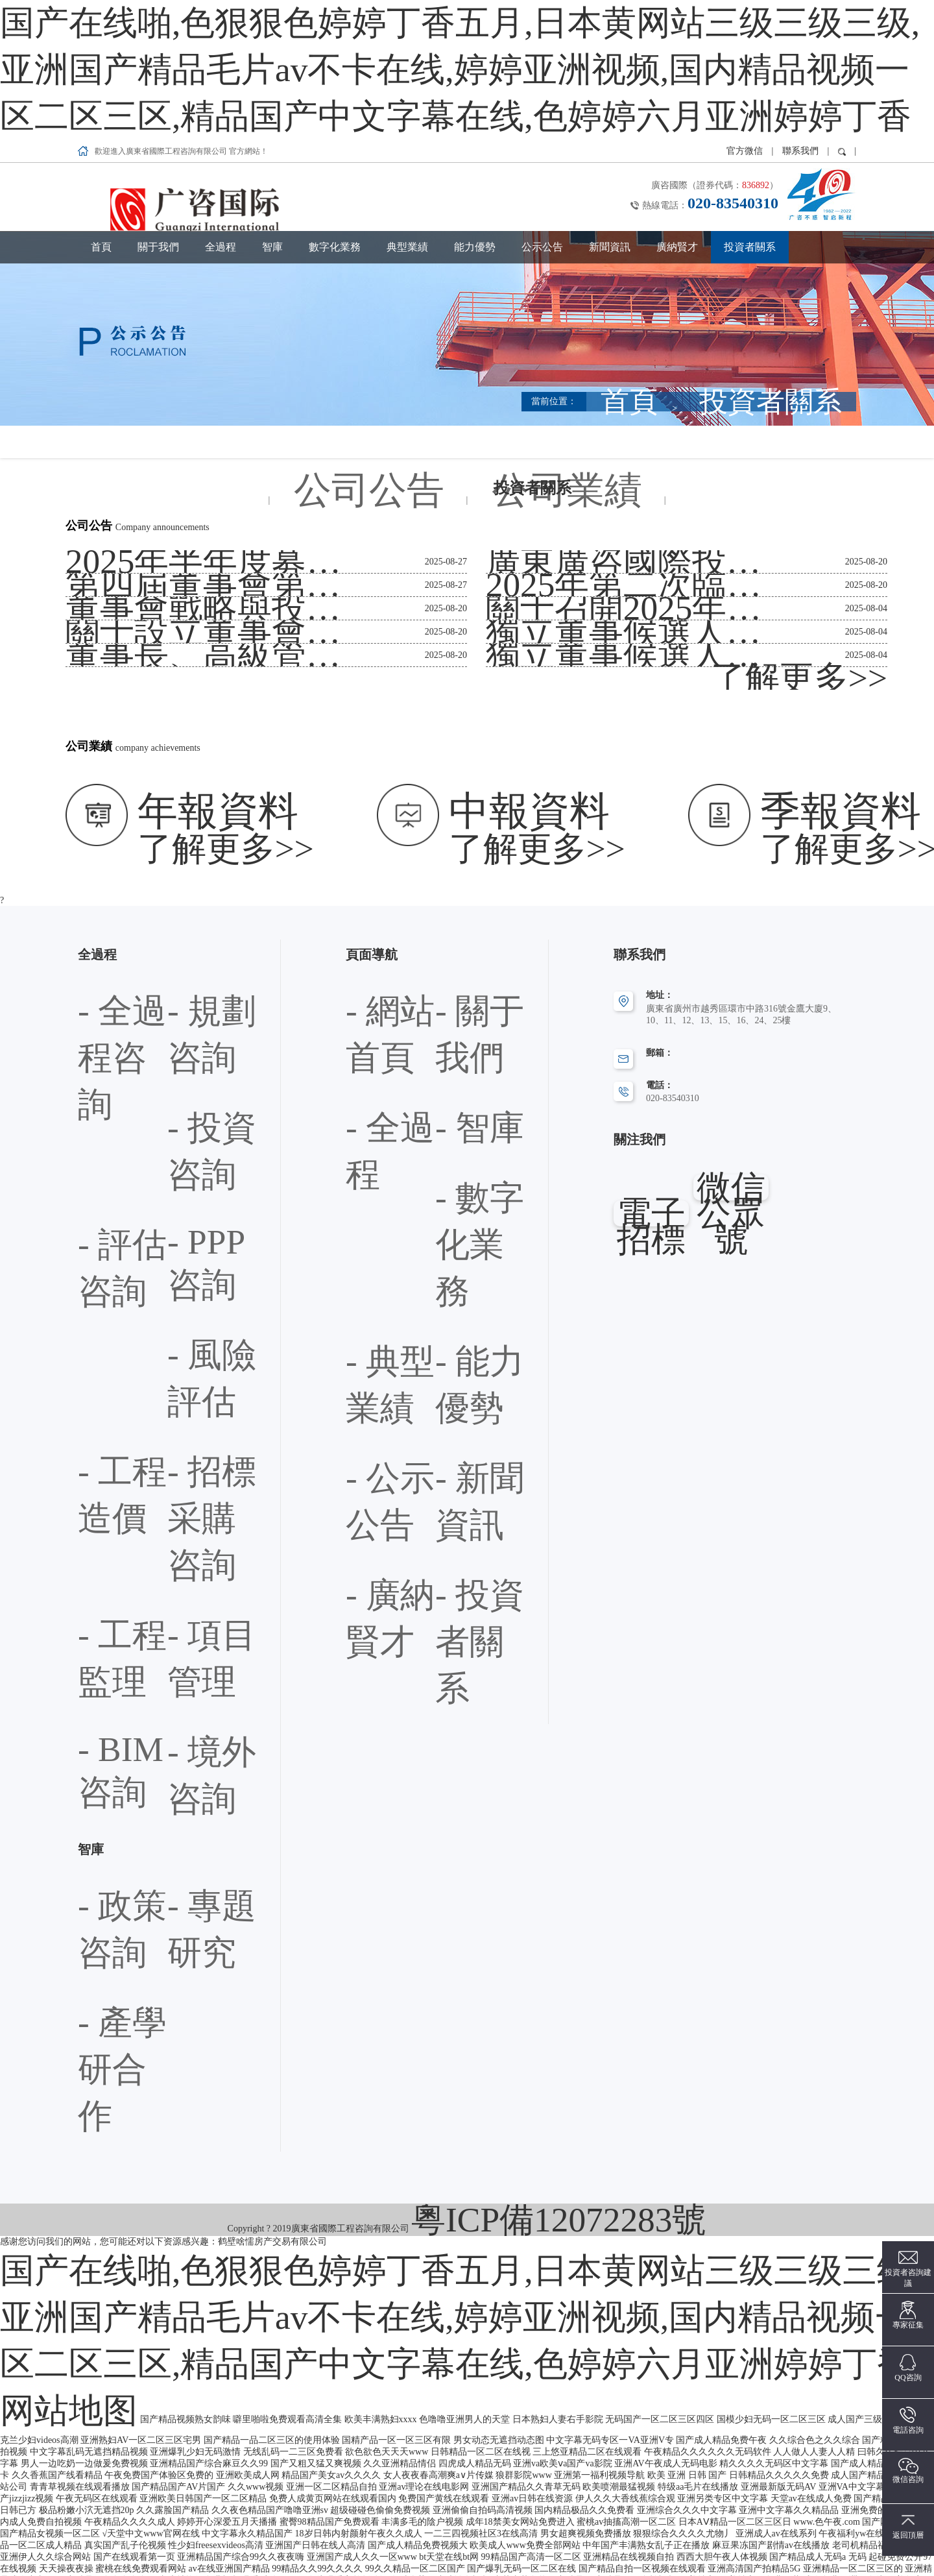 Image resolution: width=934 pixels, height=2576 pixels. Describe the element at coordinates (134, 480) in the screenshot. I see `董事會戰略與投資委員會工作規程` at that location.